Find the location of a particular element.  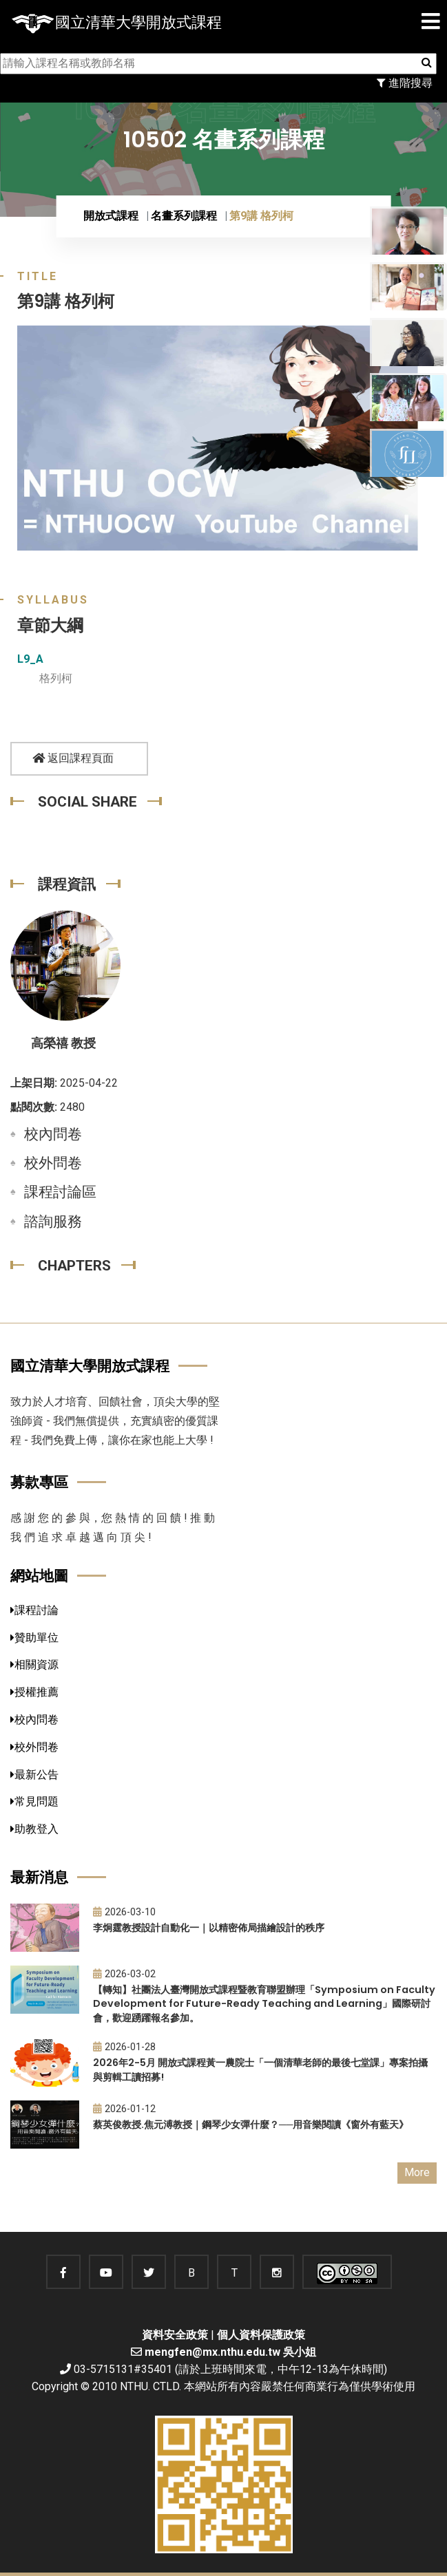

mengfen@mx.nthu.edu.tw 吳小姐 is located at coordinates (230, 2352).